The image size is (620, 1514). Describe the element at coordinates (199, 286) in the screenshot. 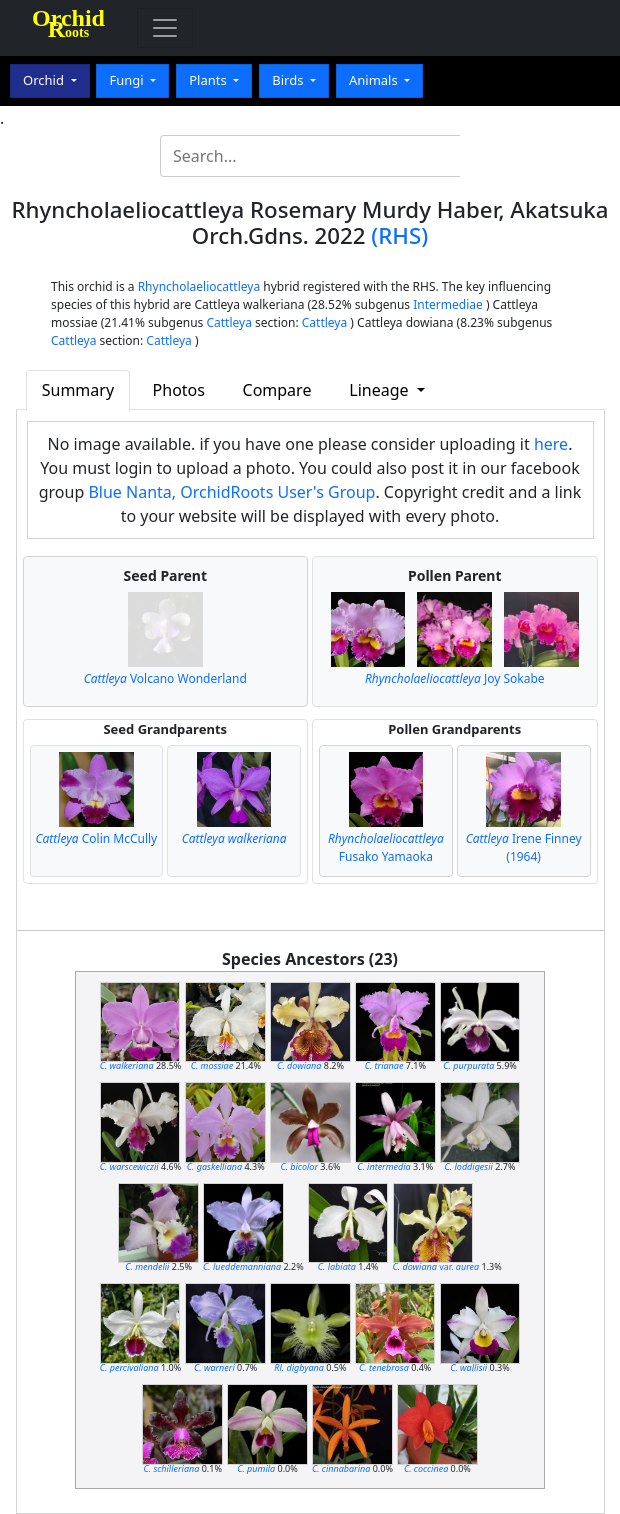

I see `Rhyncholaeliocattleya` at that location.